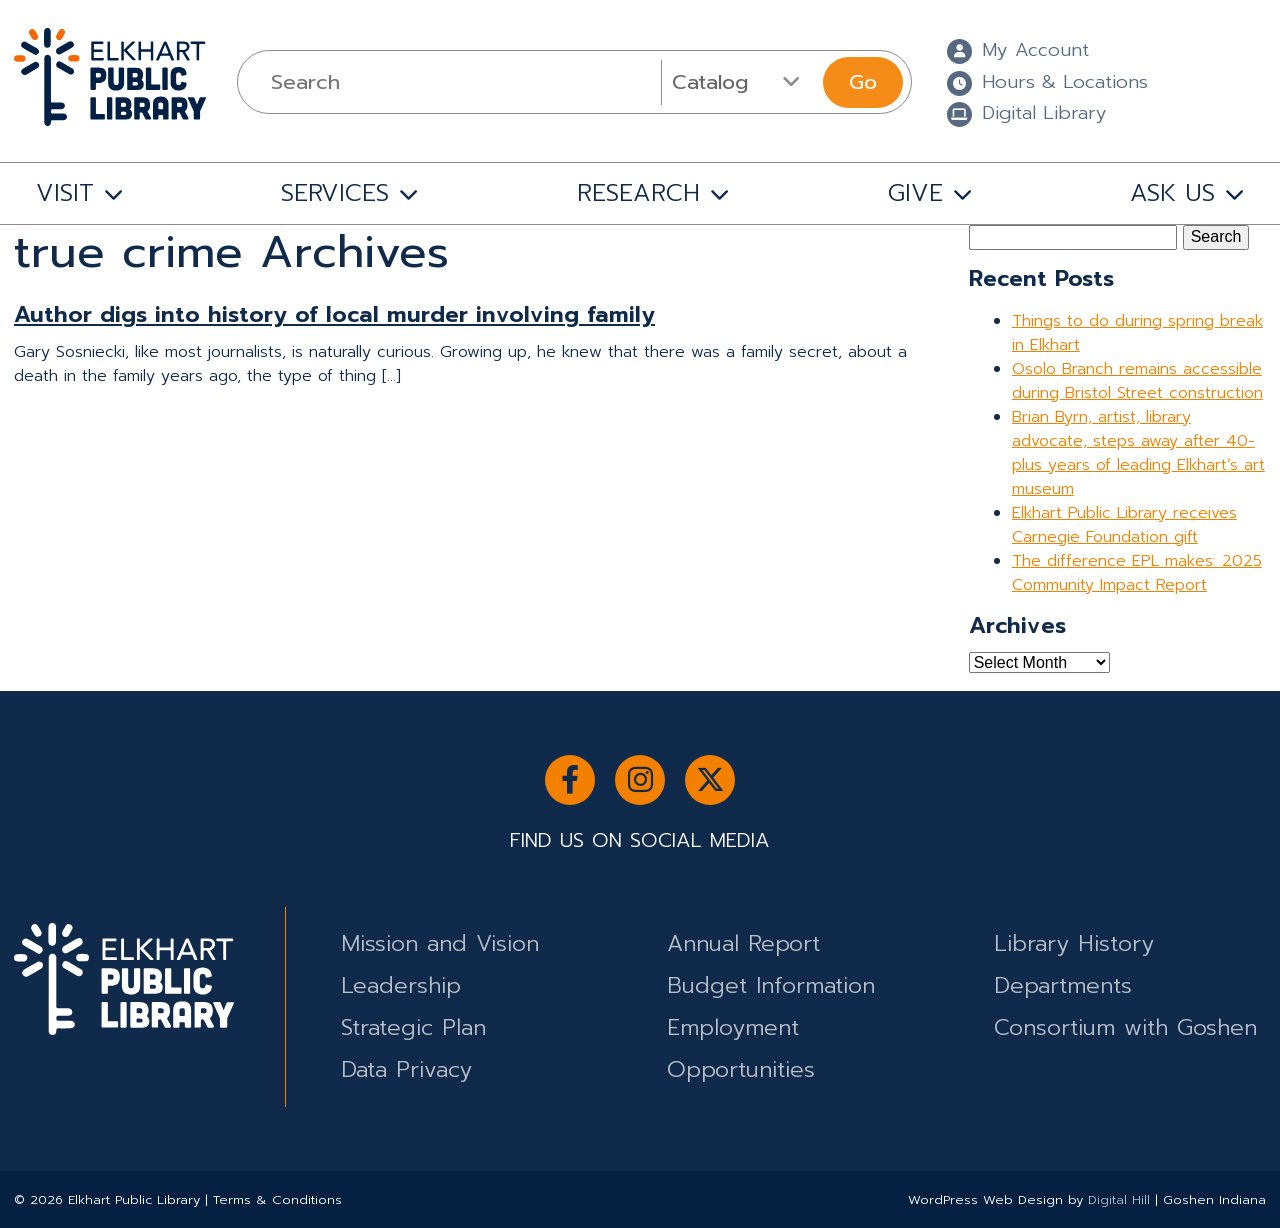  I want to click on Data Privacy, so click(406, 1069).